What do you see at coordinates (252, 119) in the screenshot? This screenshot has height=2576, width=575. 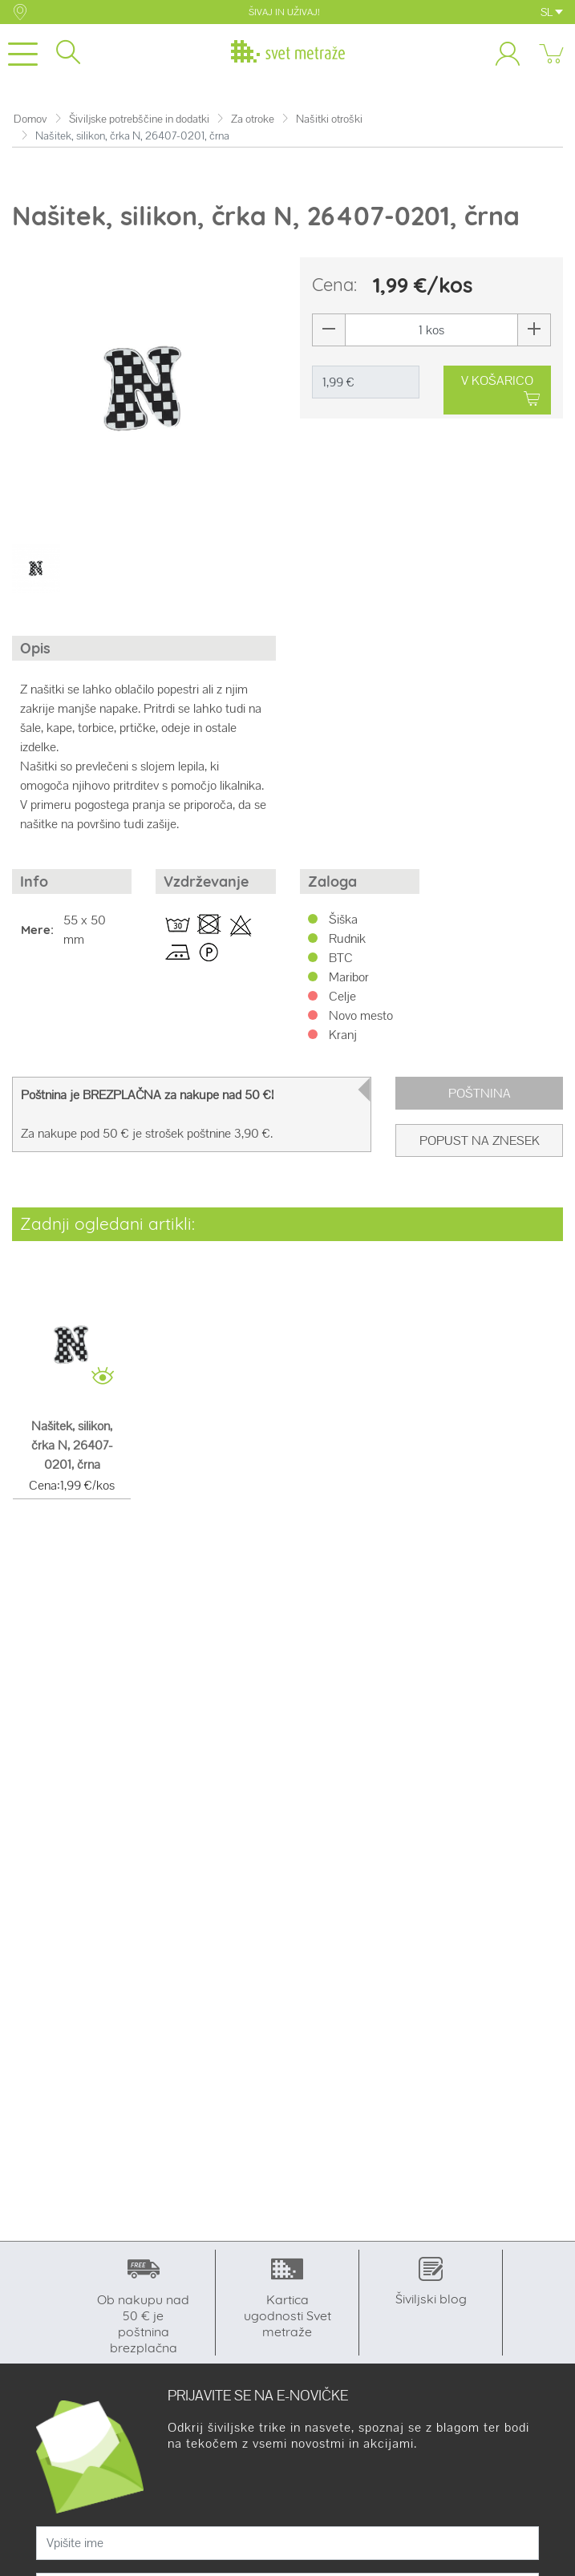 I see `Za otroke` at bounding box center [252, 119].